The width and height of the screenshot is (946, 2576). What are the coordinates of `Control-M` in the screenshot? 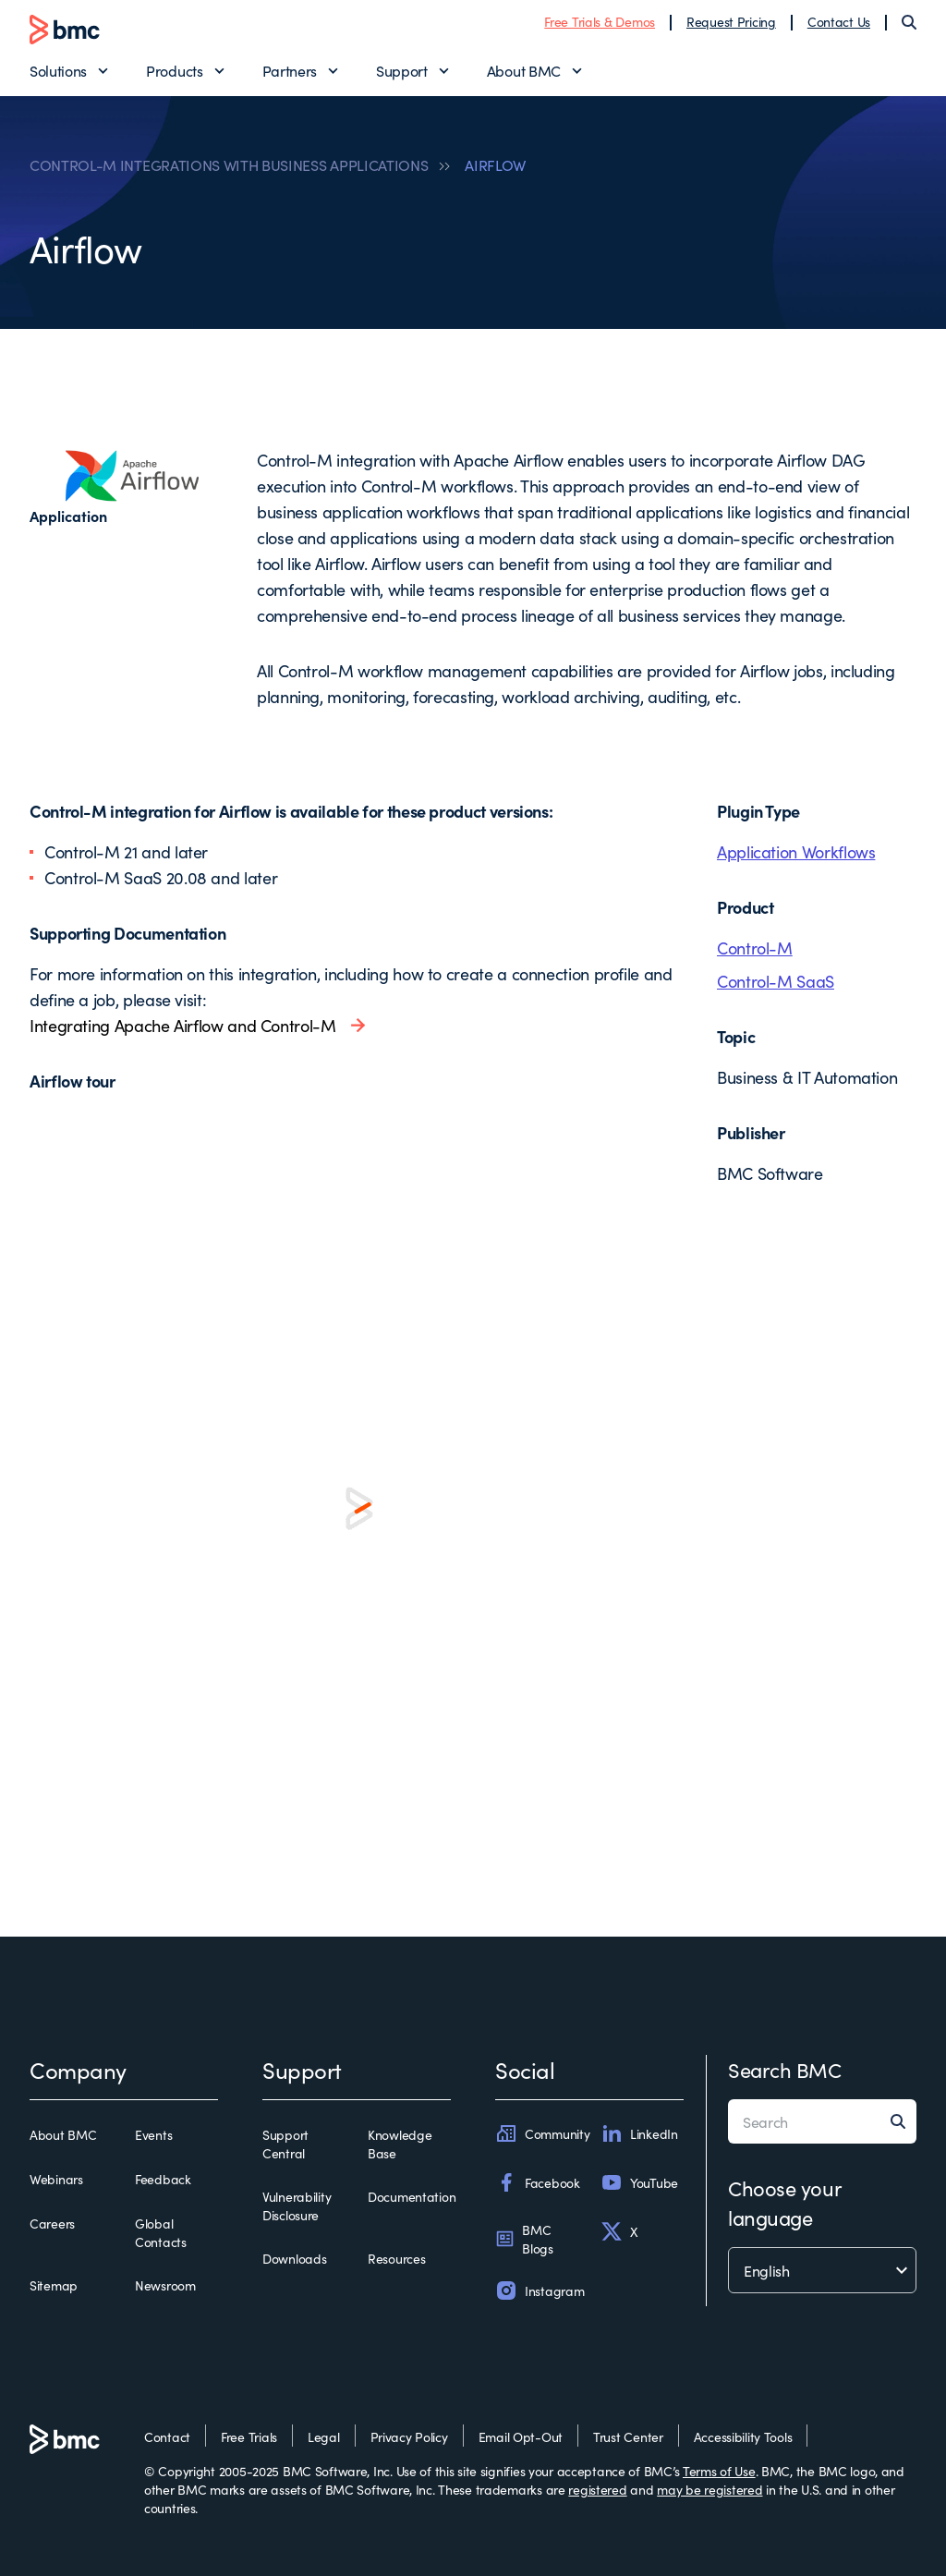 It's located at (755, 947).